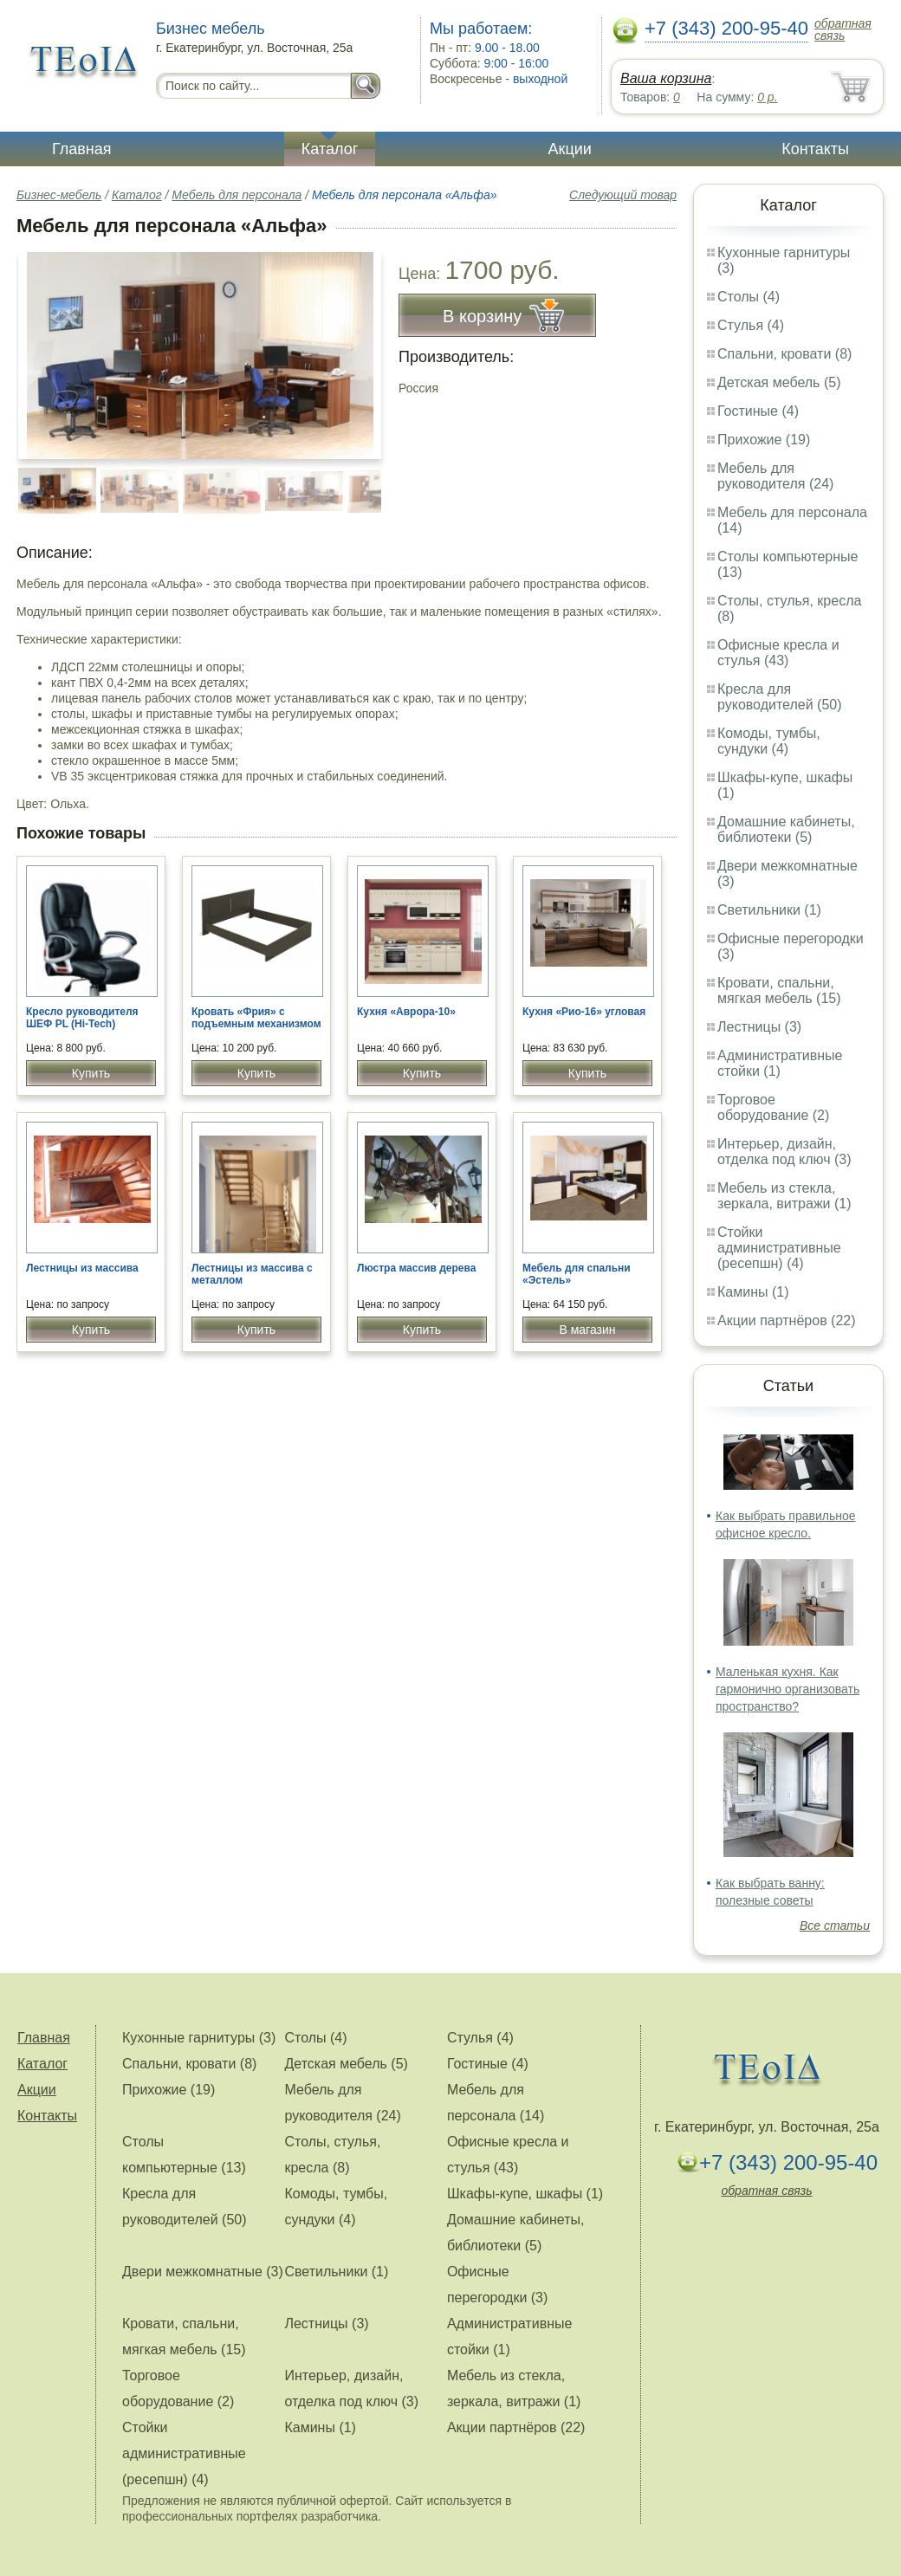 This screenshot has height=2576, width=901. Describe the element at coordinates (329, 149) in the screenshot. I see `Каталог` at that location.